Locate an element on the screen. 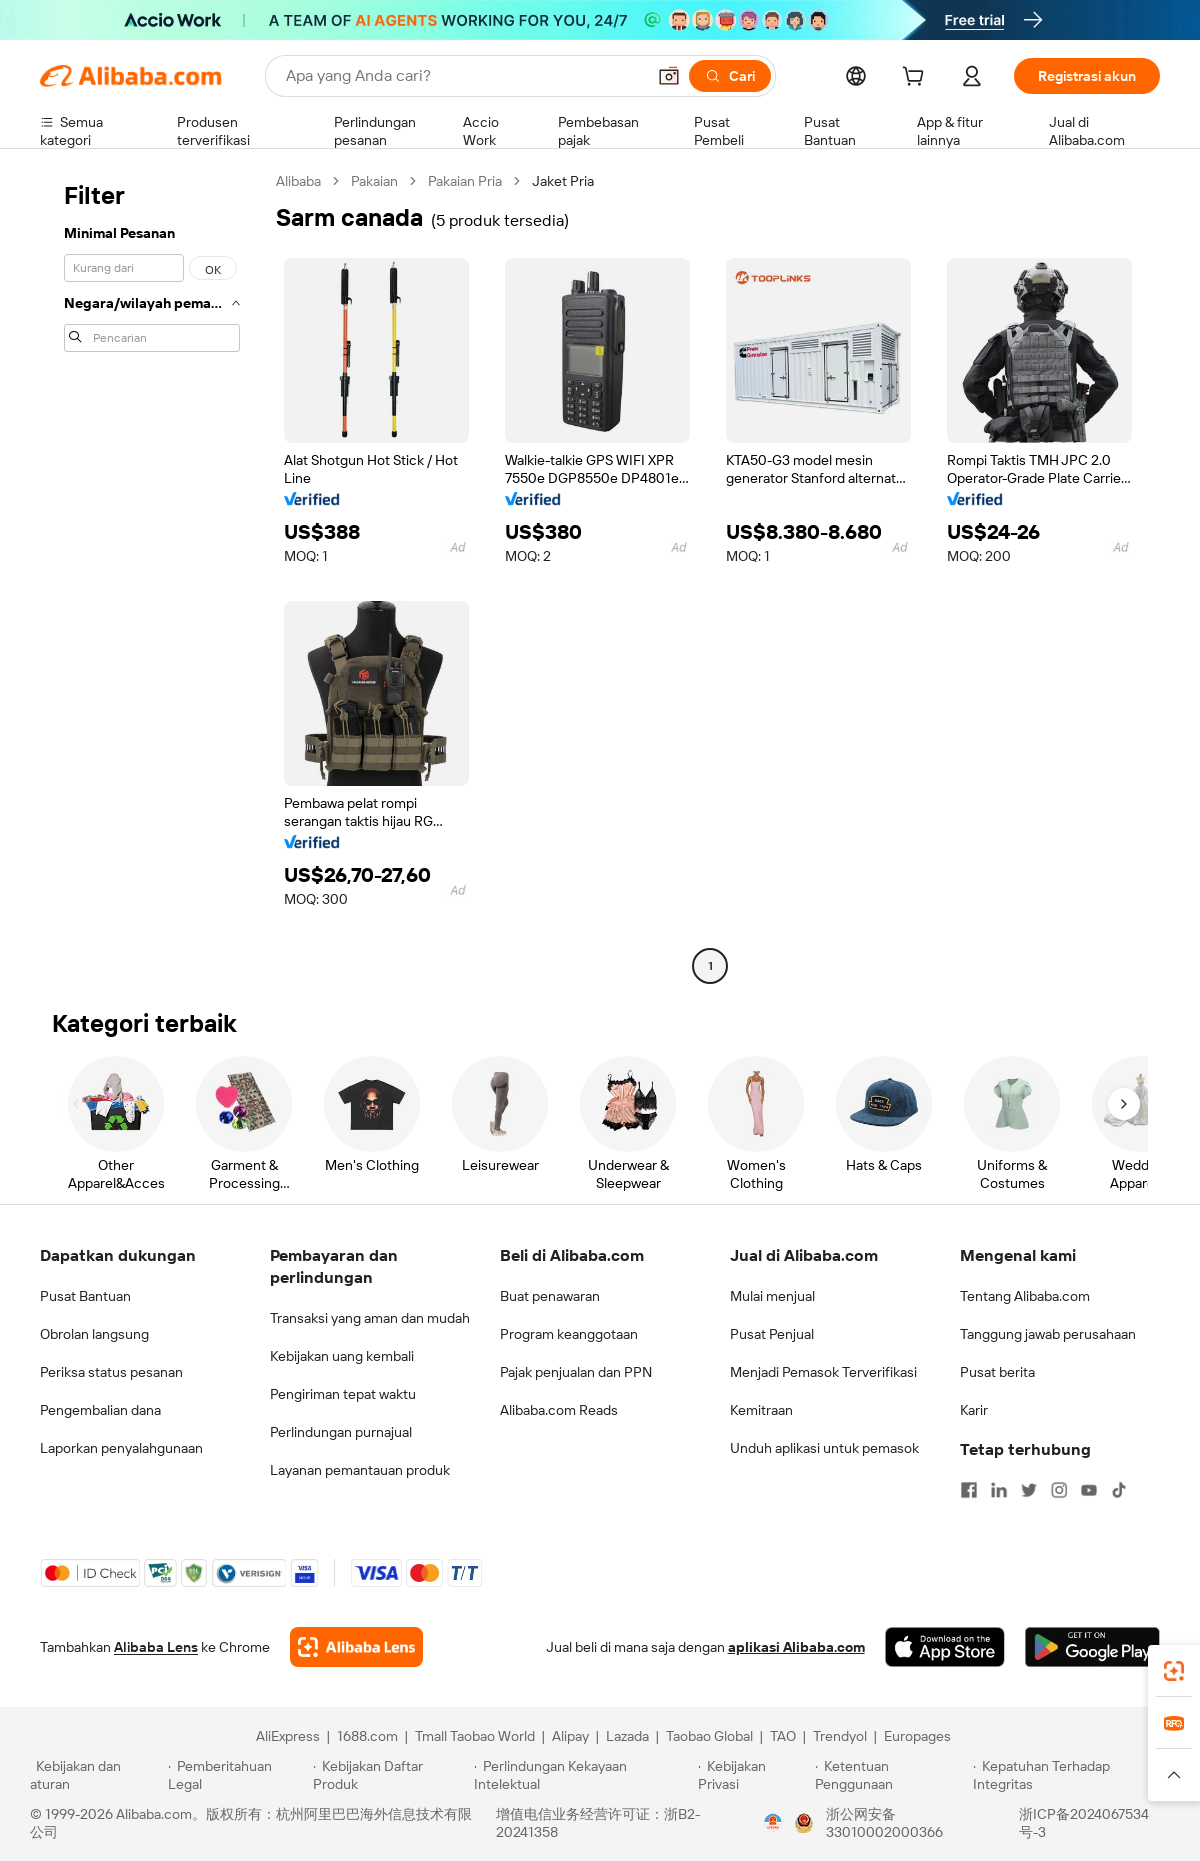 The height and width of the screenshot is (1861, 1200). Obrolan langsung is located at coordinates (94, 1334).